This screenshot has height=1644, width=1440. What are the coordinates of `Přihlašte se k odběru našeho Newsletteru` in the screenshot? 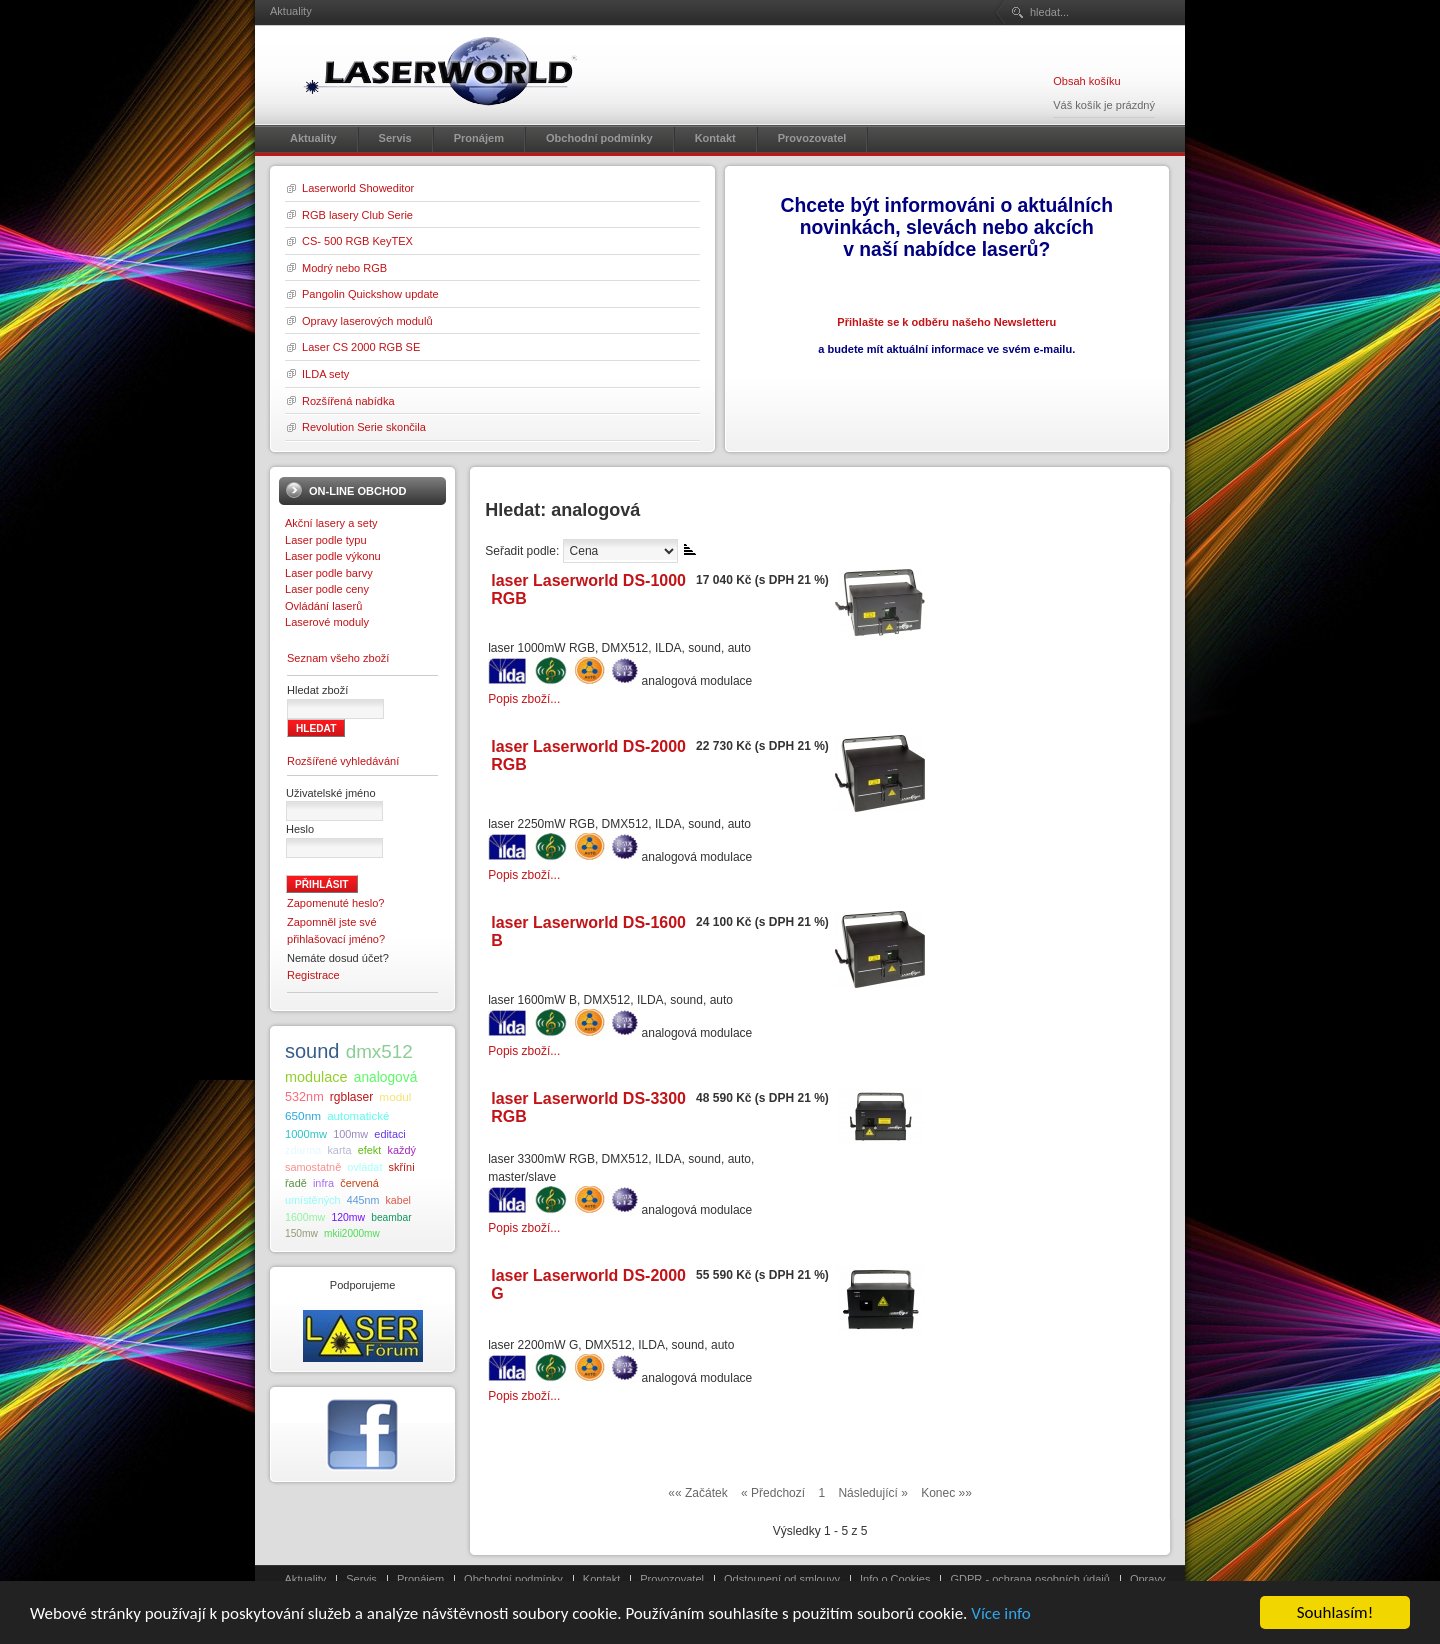 It's located at (946, 322).